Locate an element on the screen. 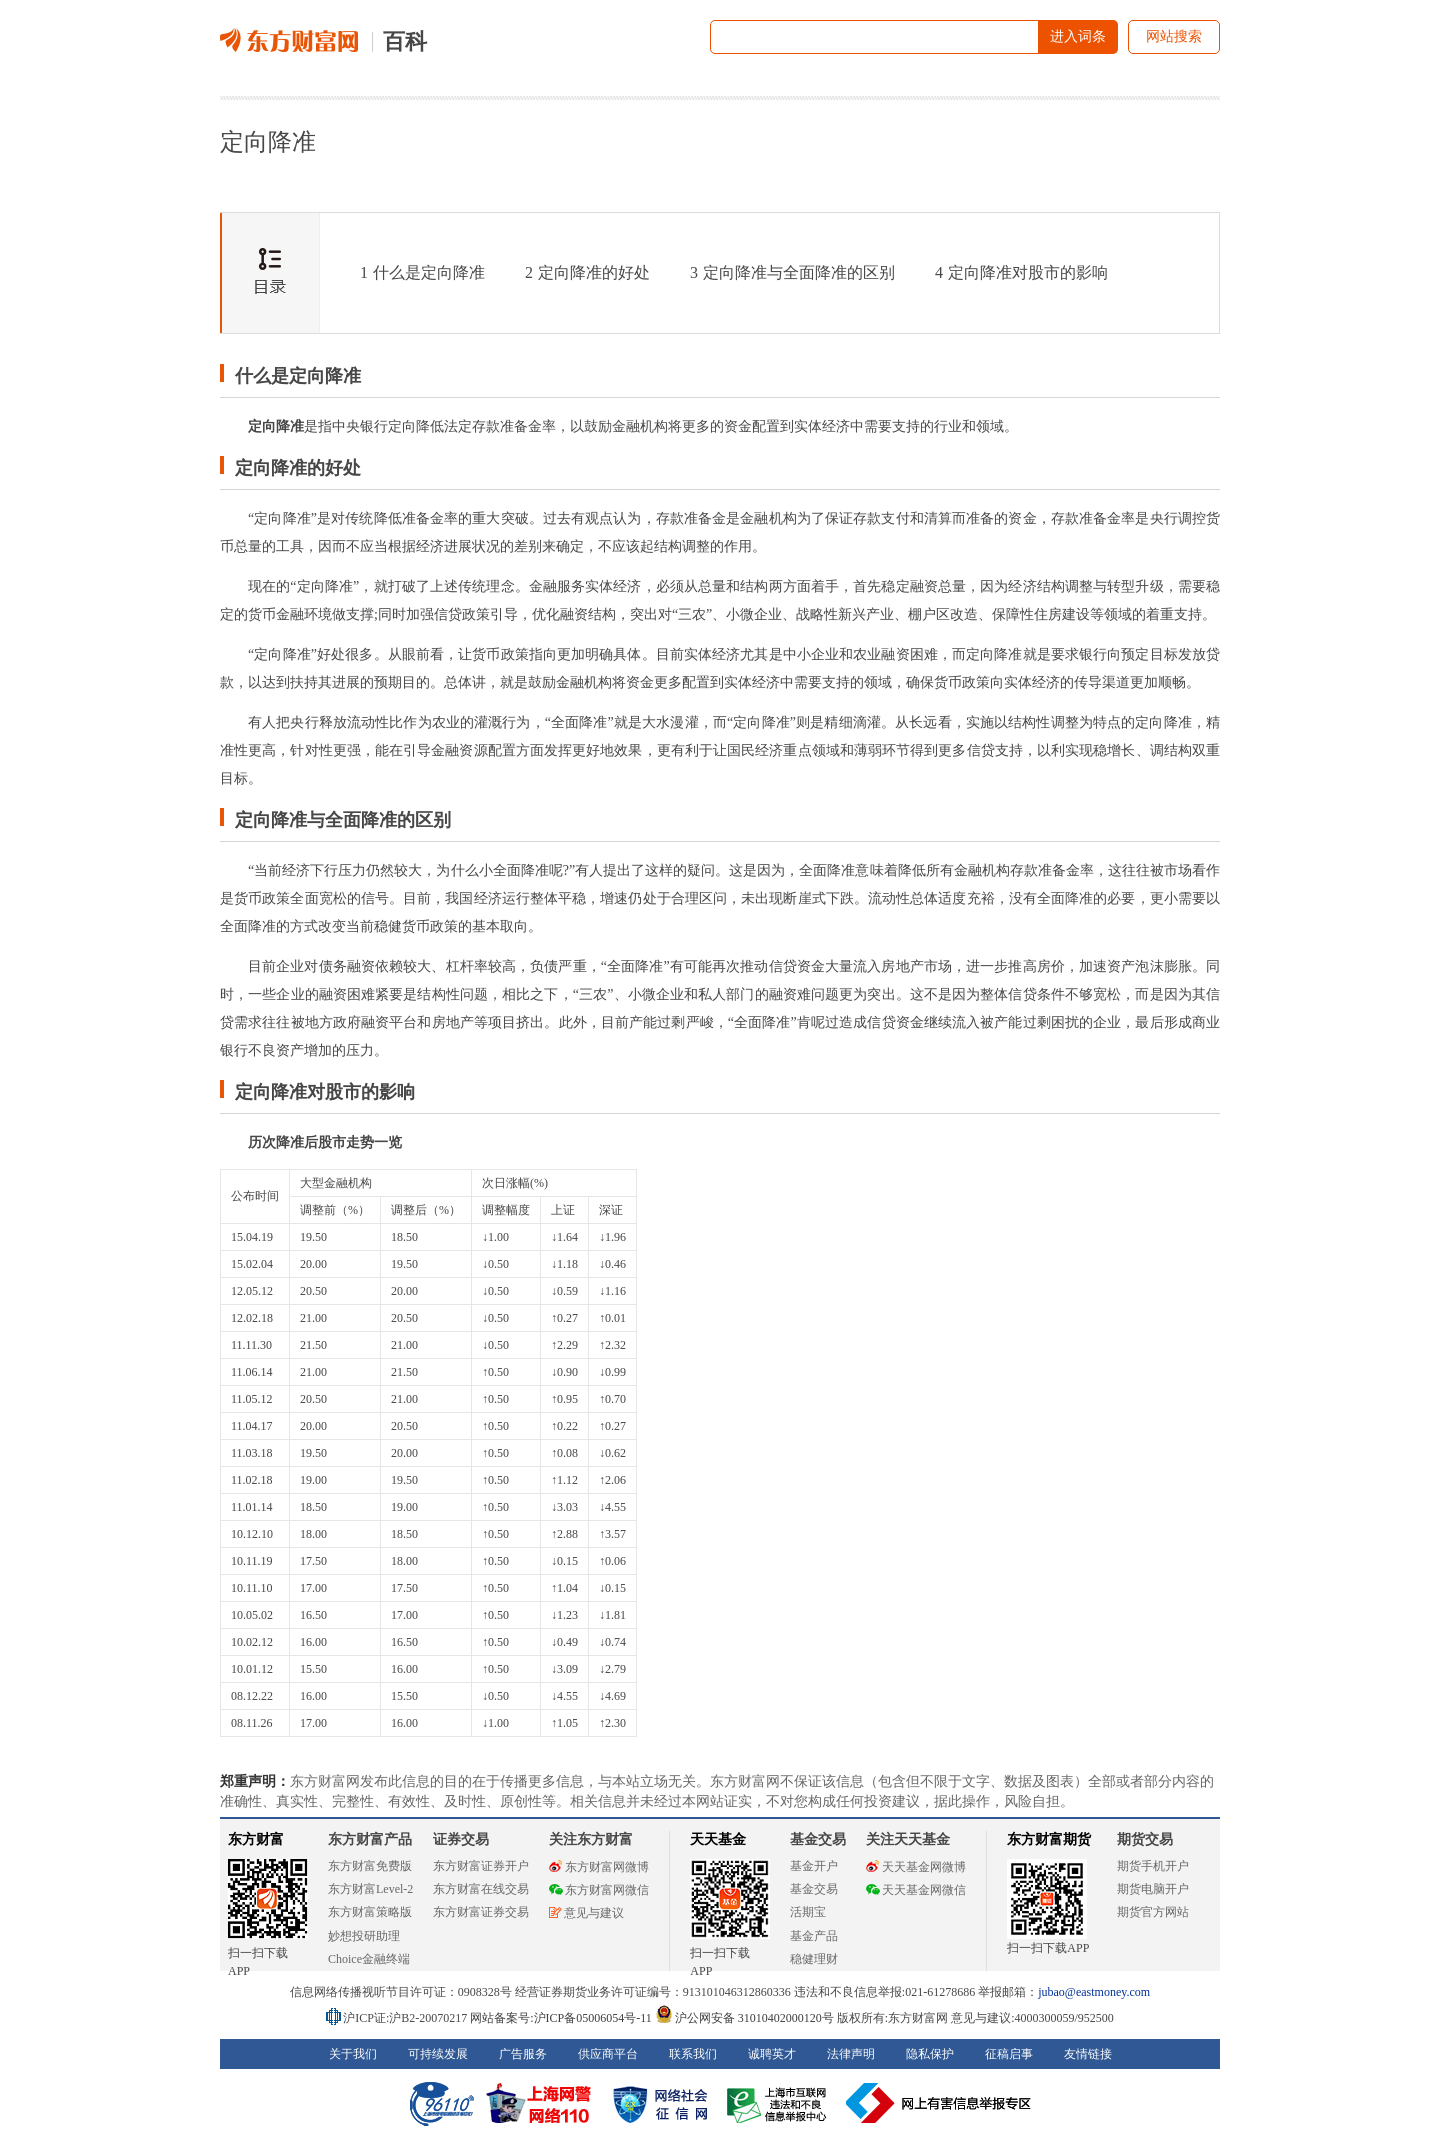 This screenshot has width=1440, height=2138. 期货手机开户 is located at coordinates (1153, 1866).